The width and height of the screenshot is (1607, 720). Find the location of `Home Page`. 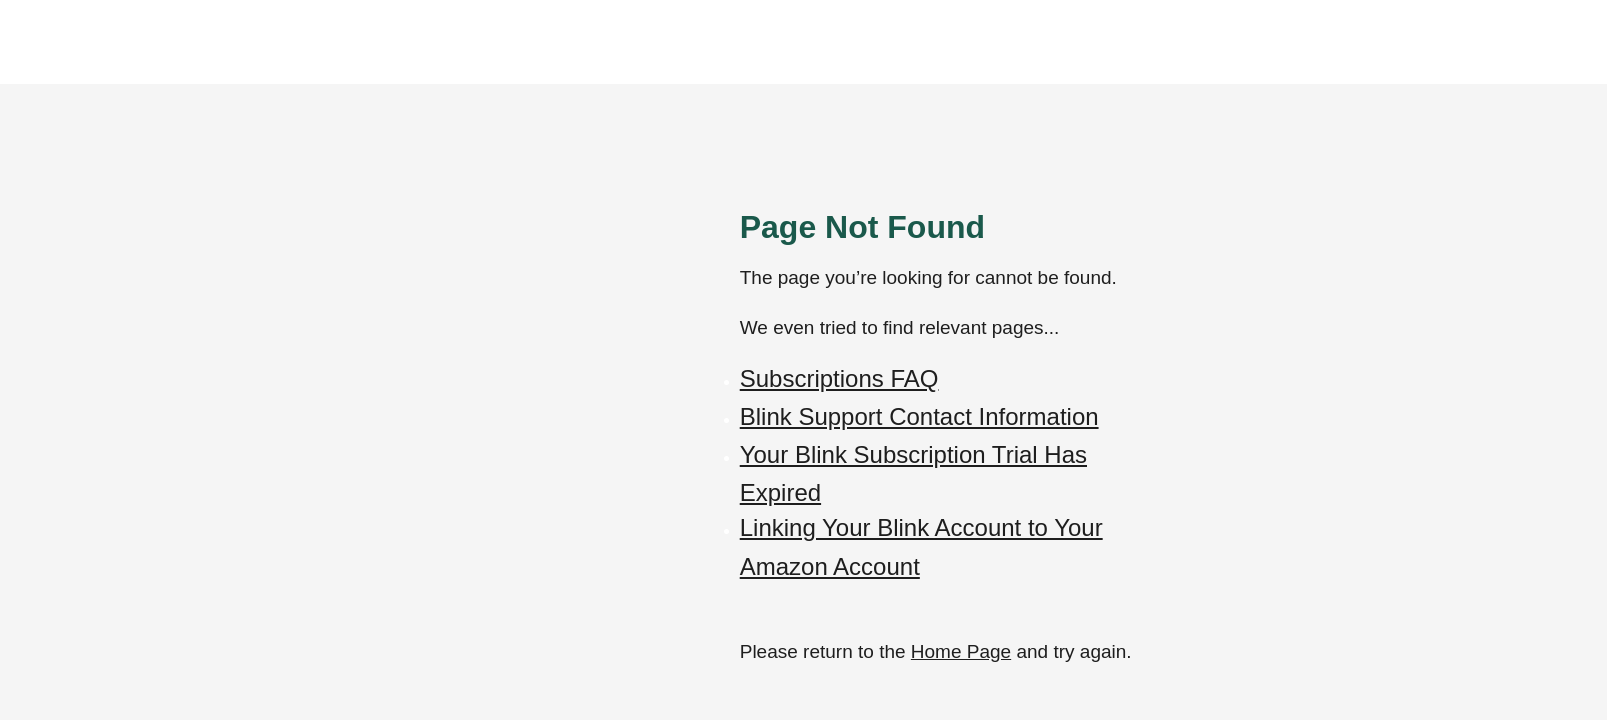

Home Page is located at coordinates (961, 651).